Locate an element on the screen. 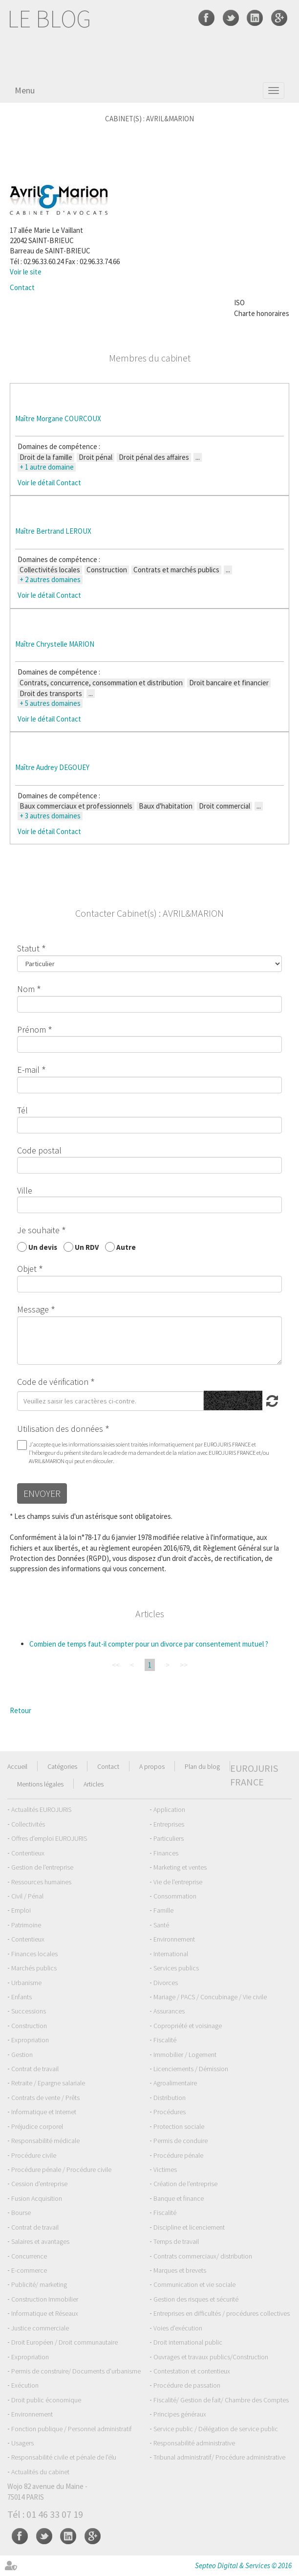  Utilisation des données is located at coordinates (60, 1428).